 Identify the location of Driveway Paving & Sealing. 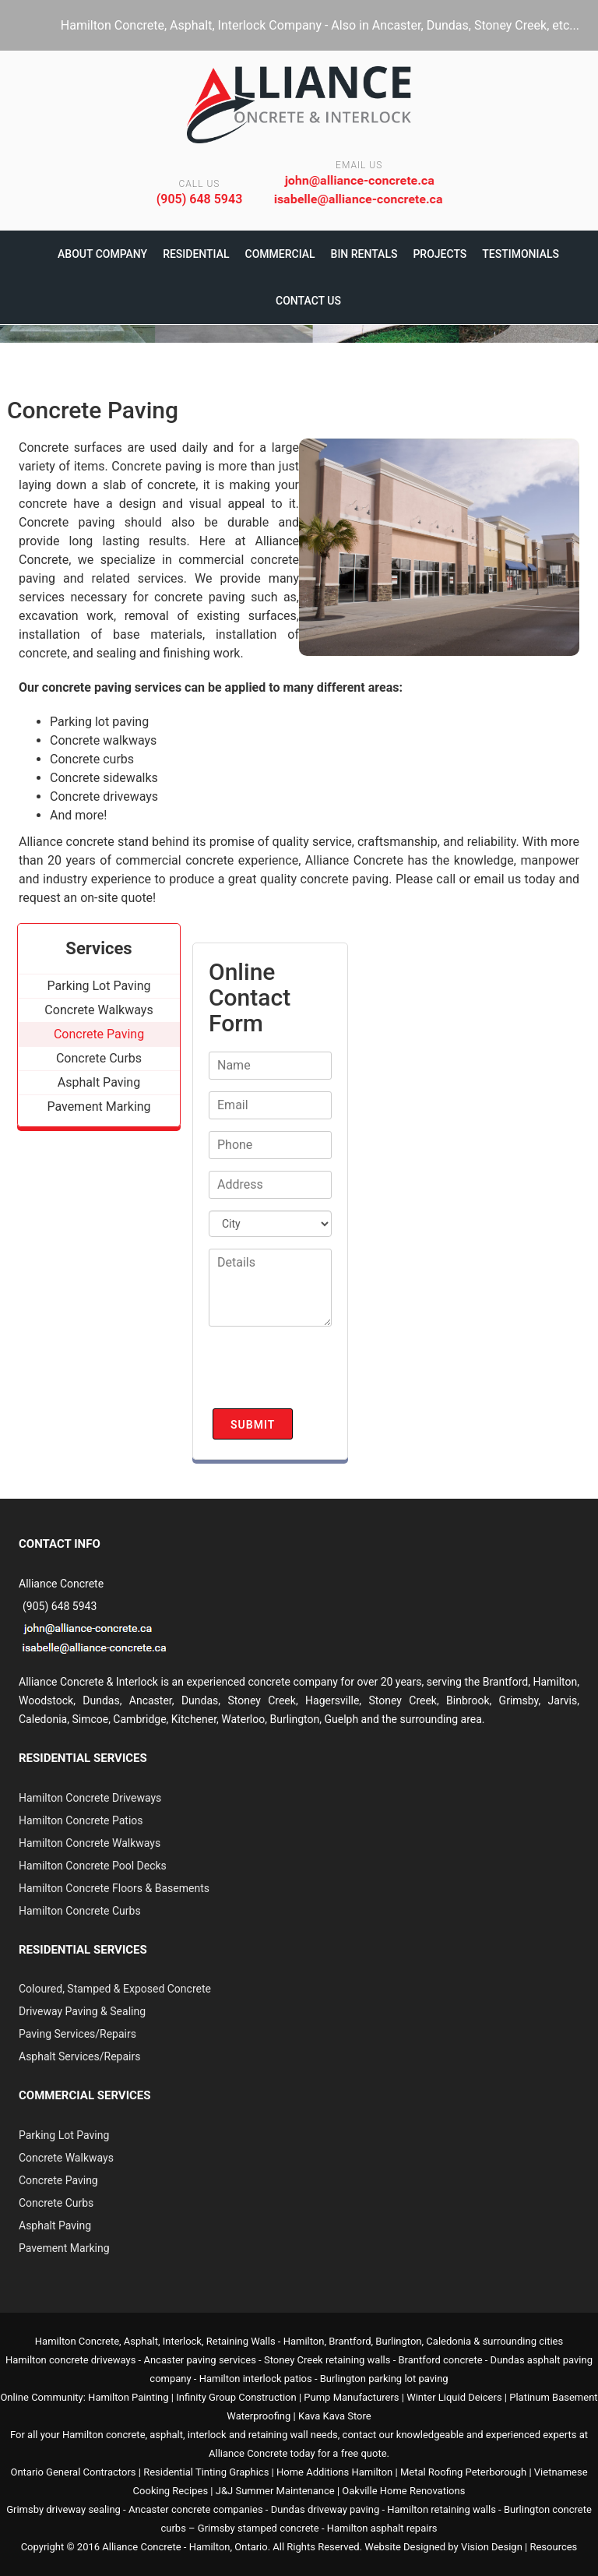
(82, 2011).